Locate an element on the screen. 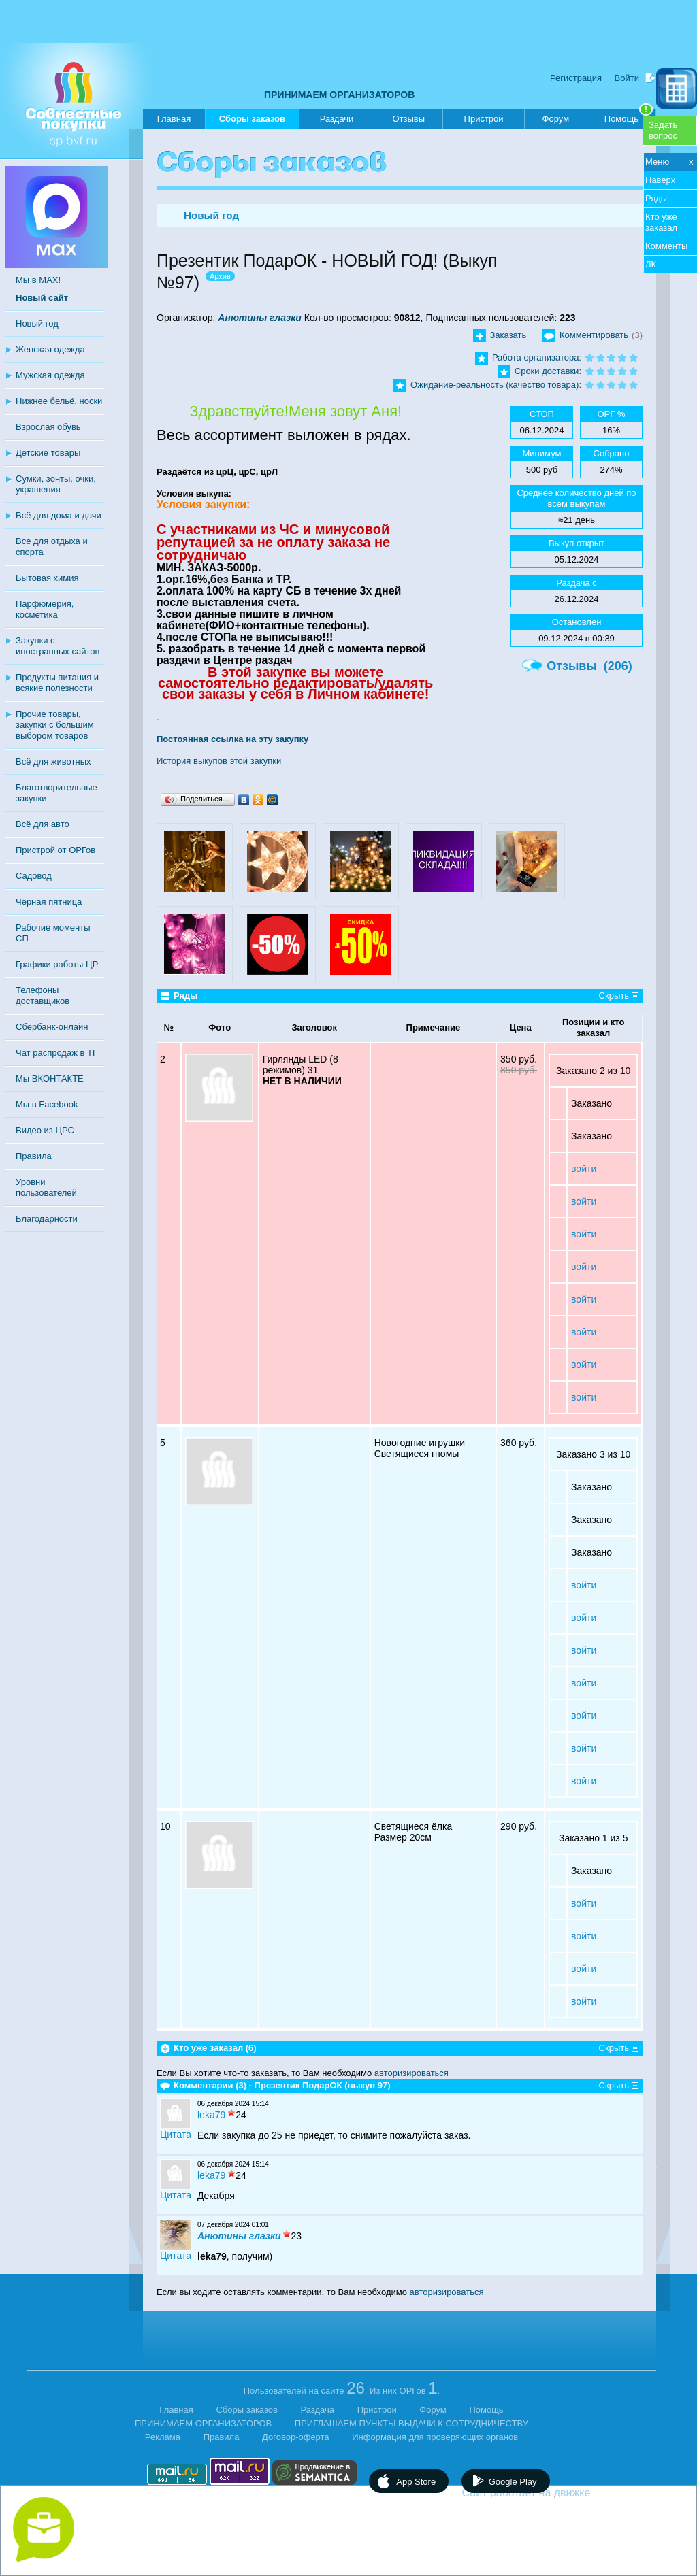 Image resolution: width=697 pixels, height=2576 pixels. Форум is located at coordinates (556, 119).